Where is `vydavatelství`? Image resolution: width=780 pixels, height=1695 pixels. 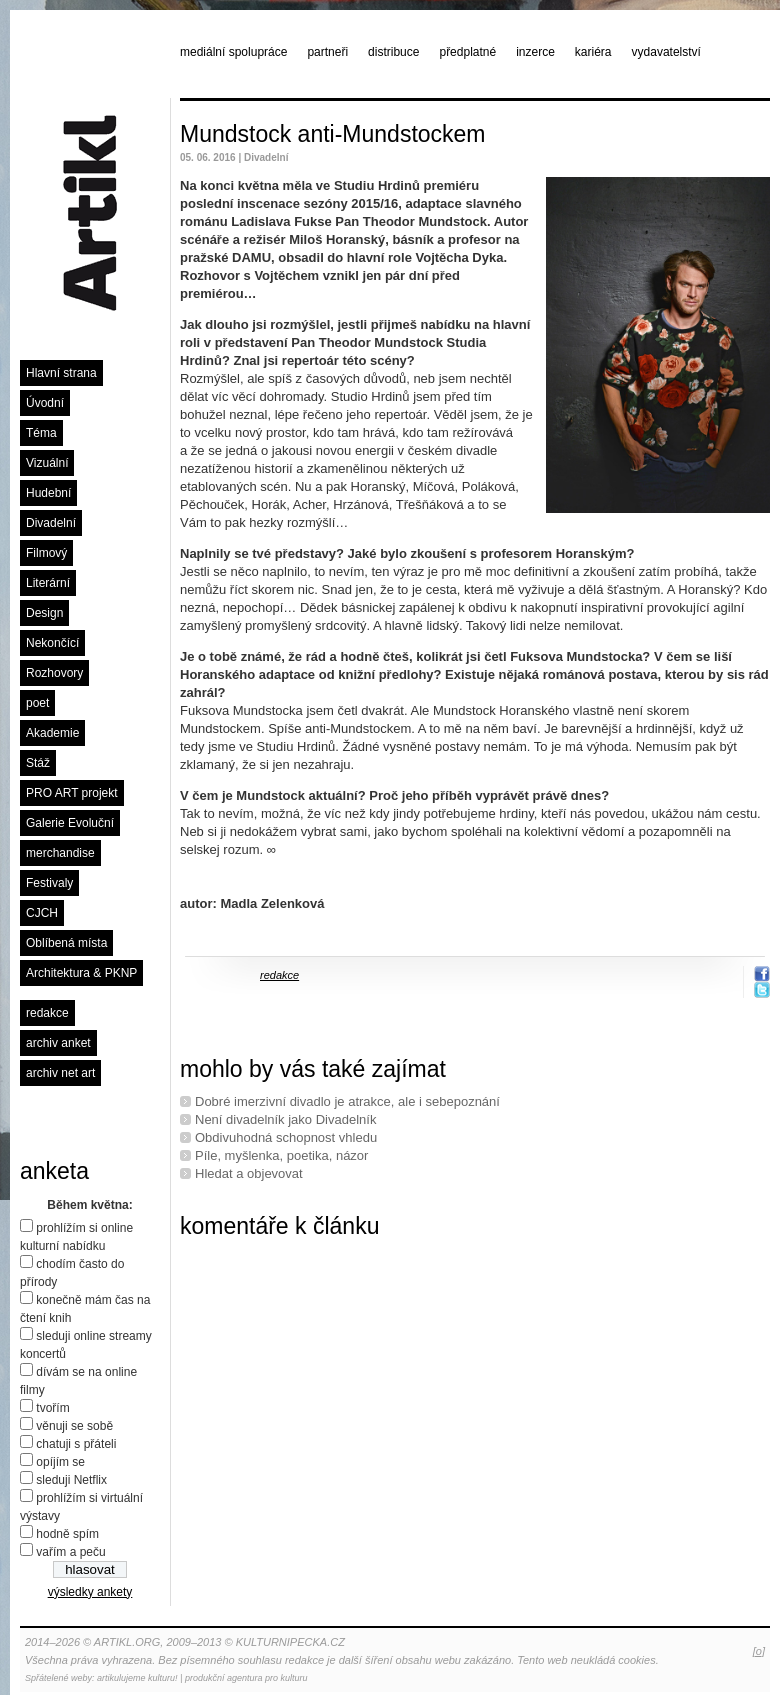 vydavatelství is located at coordinates (666, 52).